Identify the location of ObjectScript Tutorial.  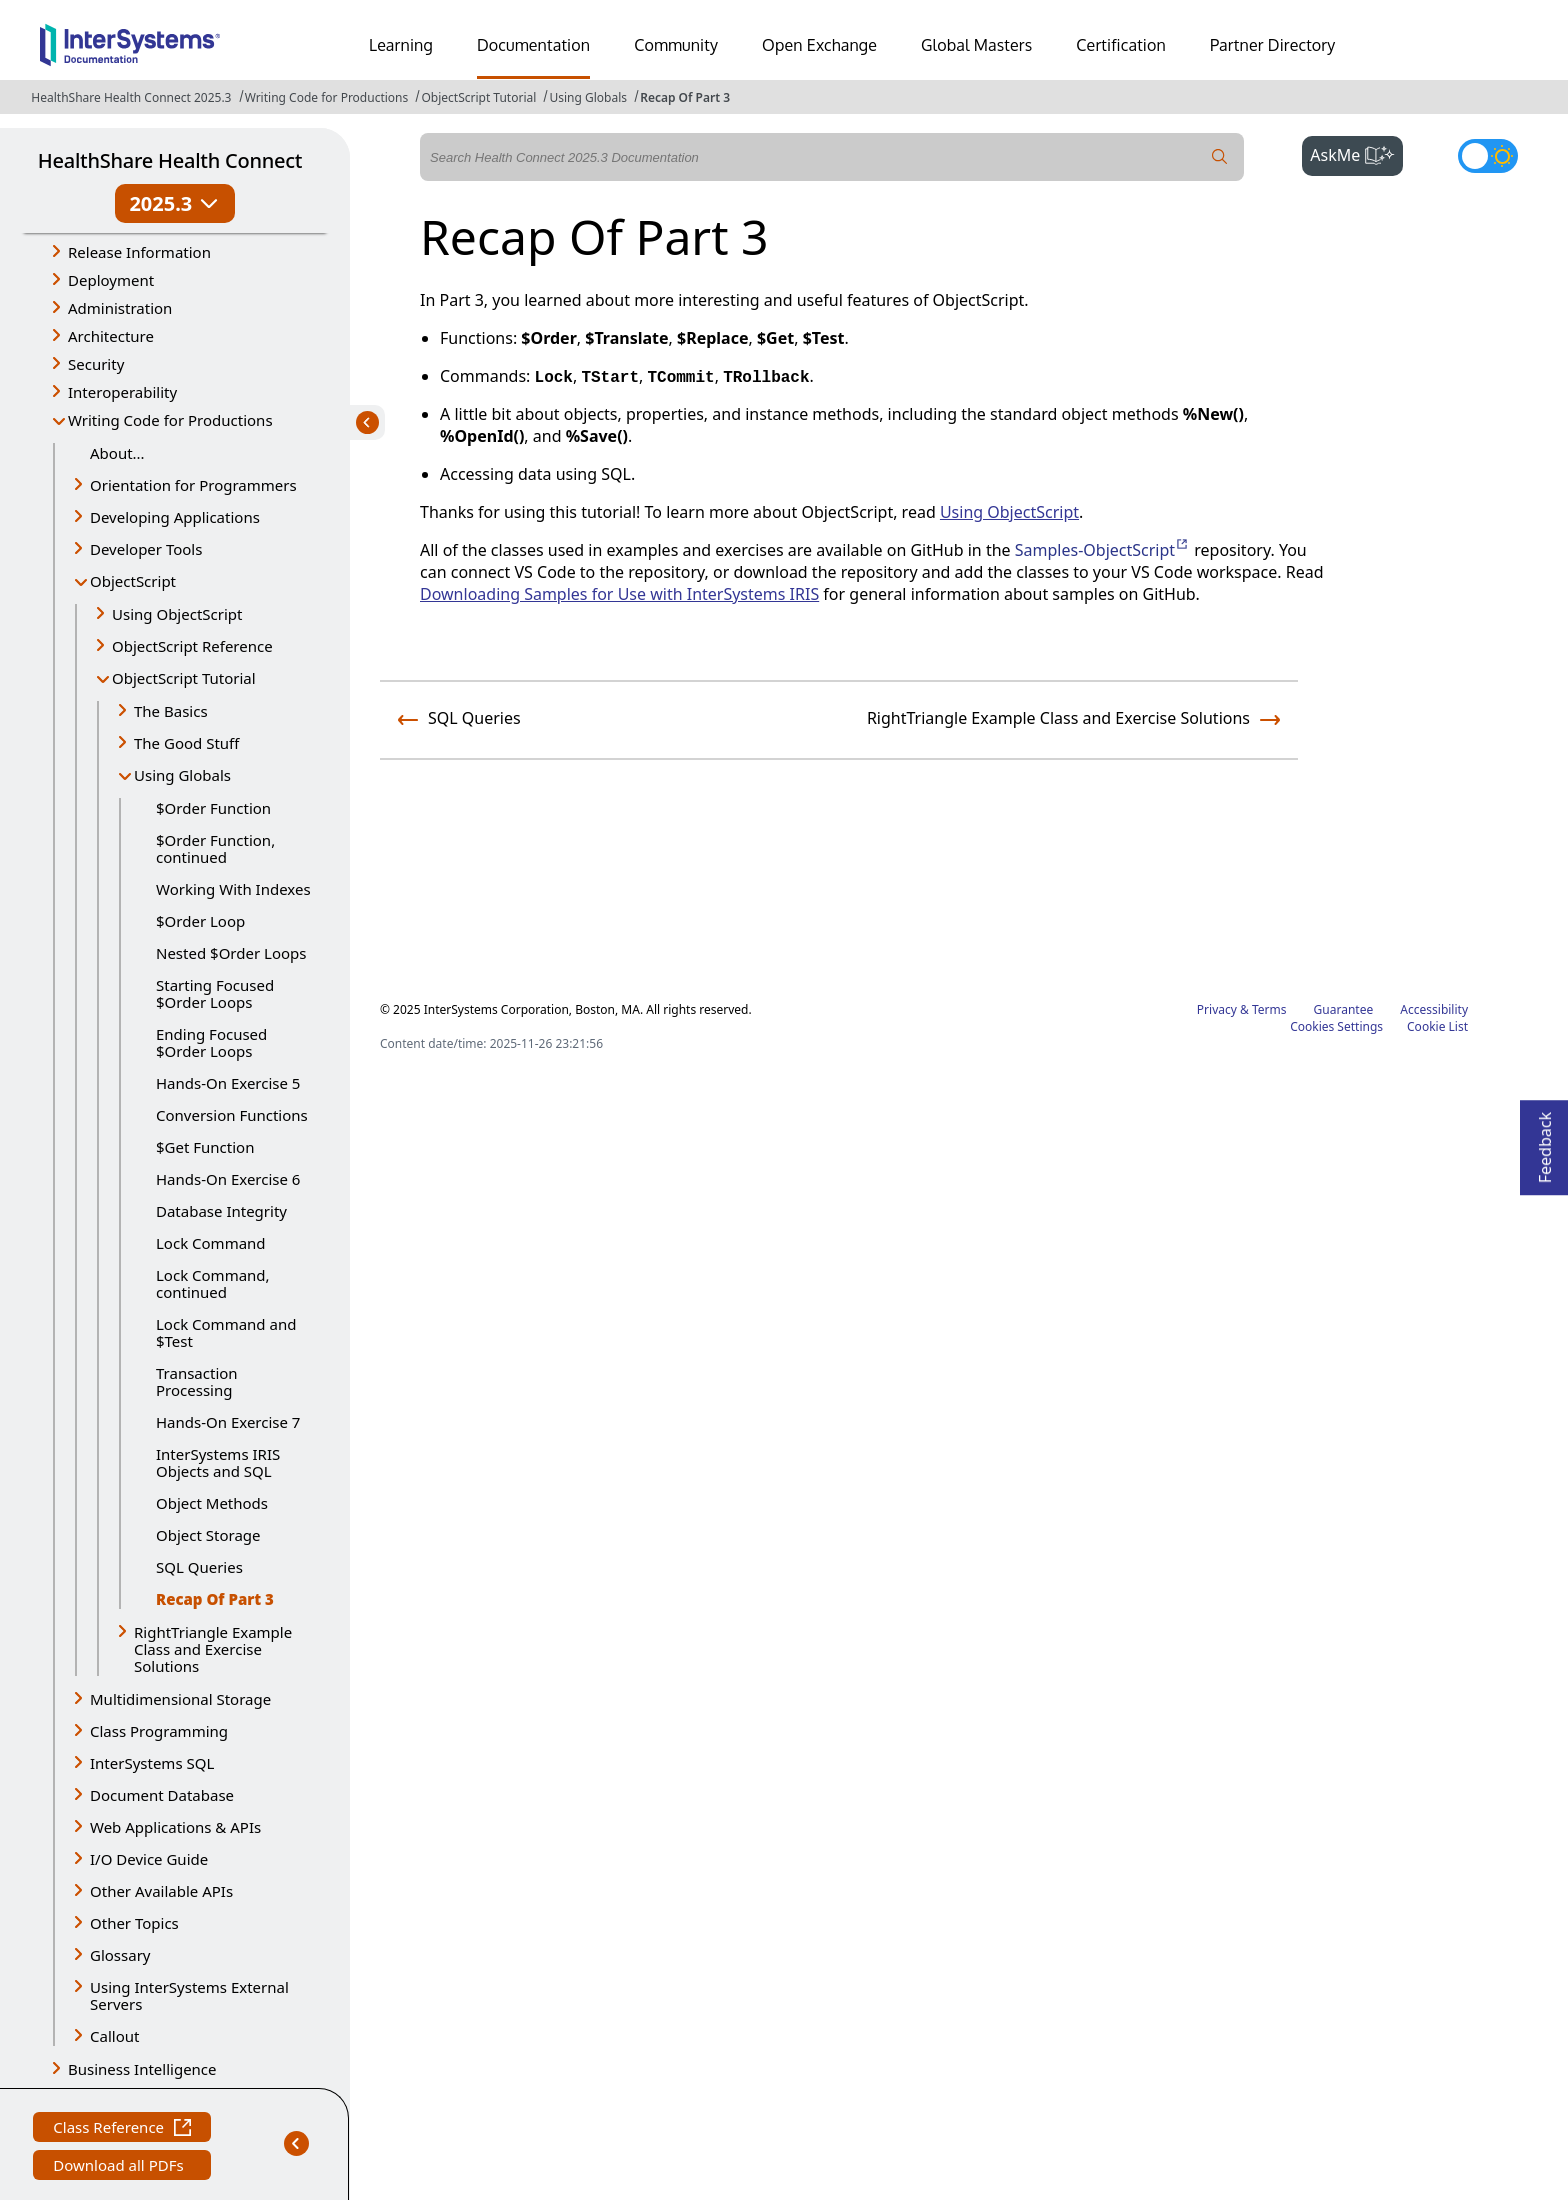
(478, 97).